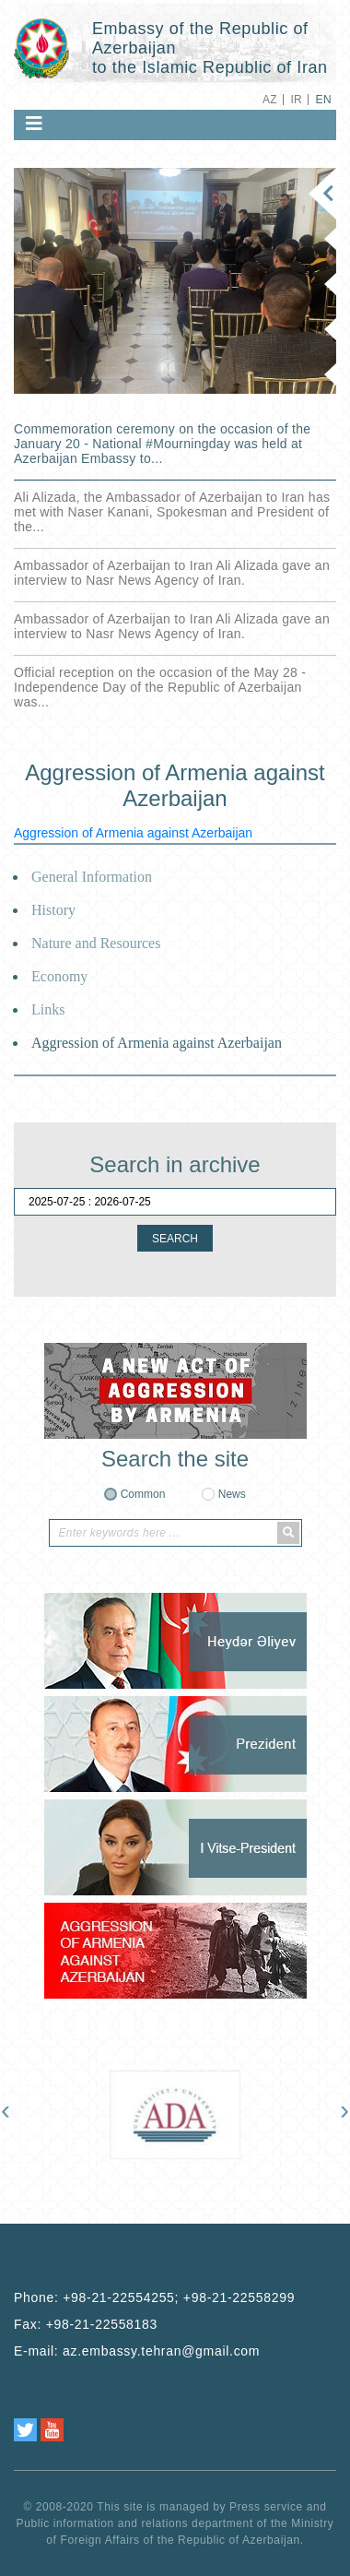  What do you see at coordinates (324, 99) in the screenshot?
I see `EN` at bounding box center [324, 99].